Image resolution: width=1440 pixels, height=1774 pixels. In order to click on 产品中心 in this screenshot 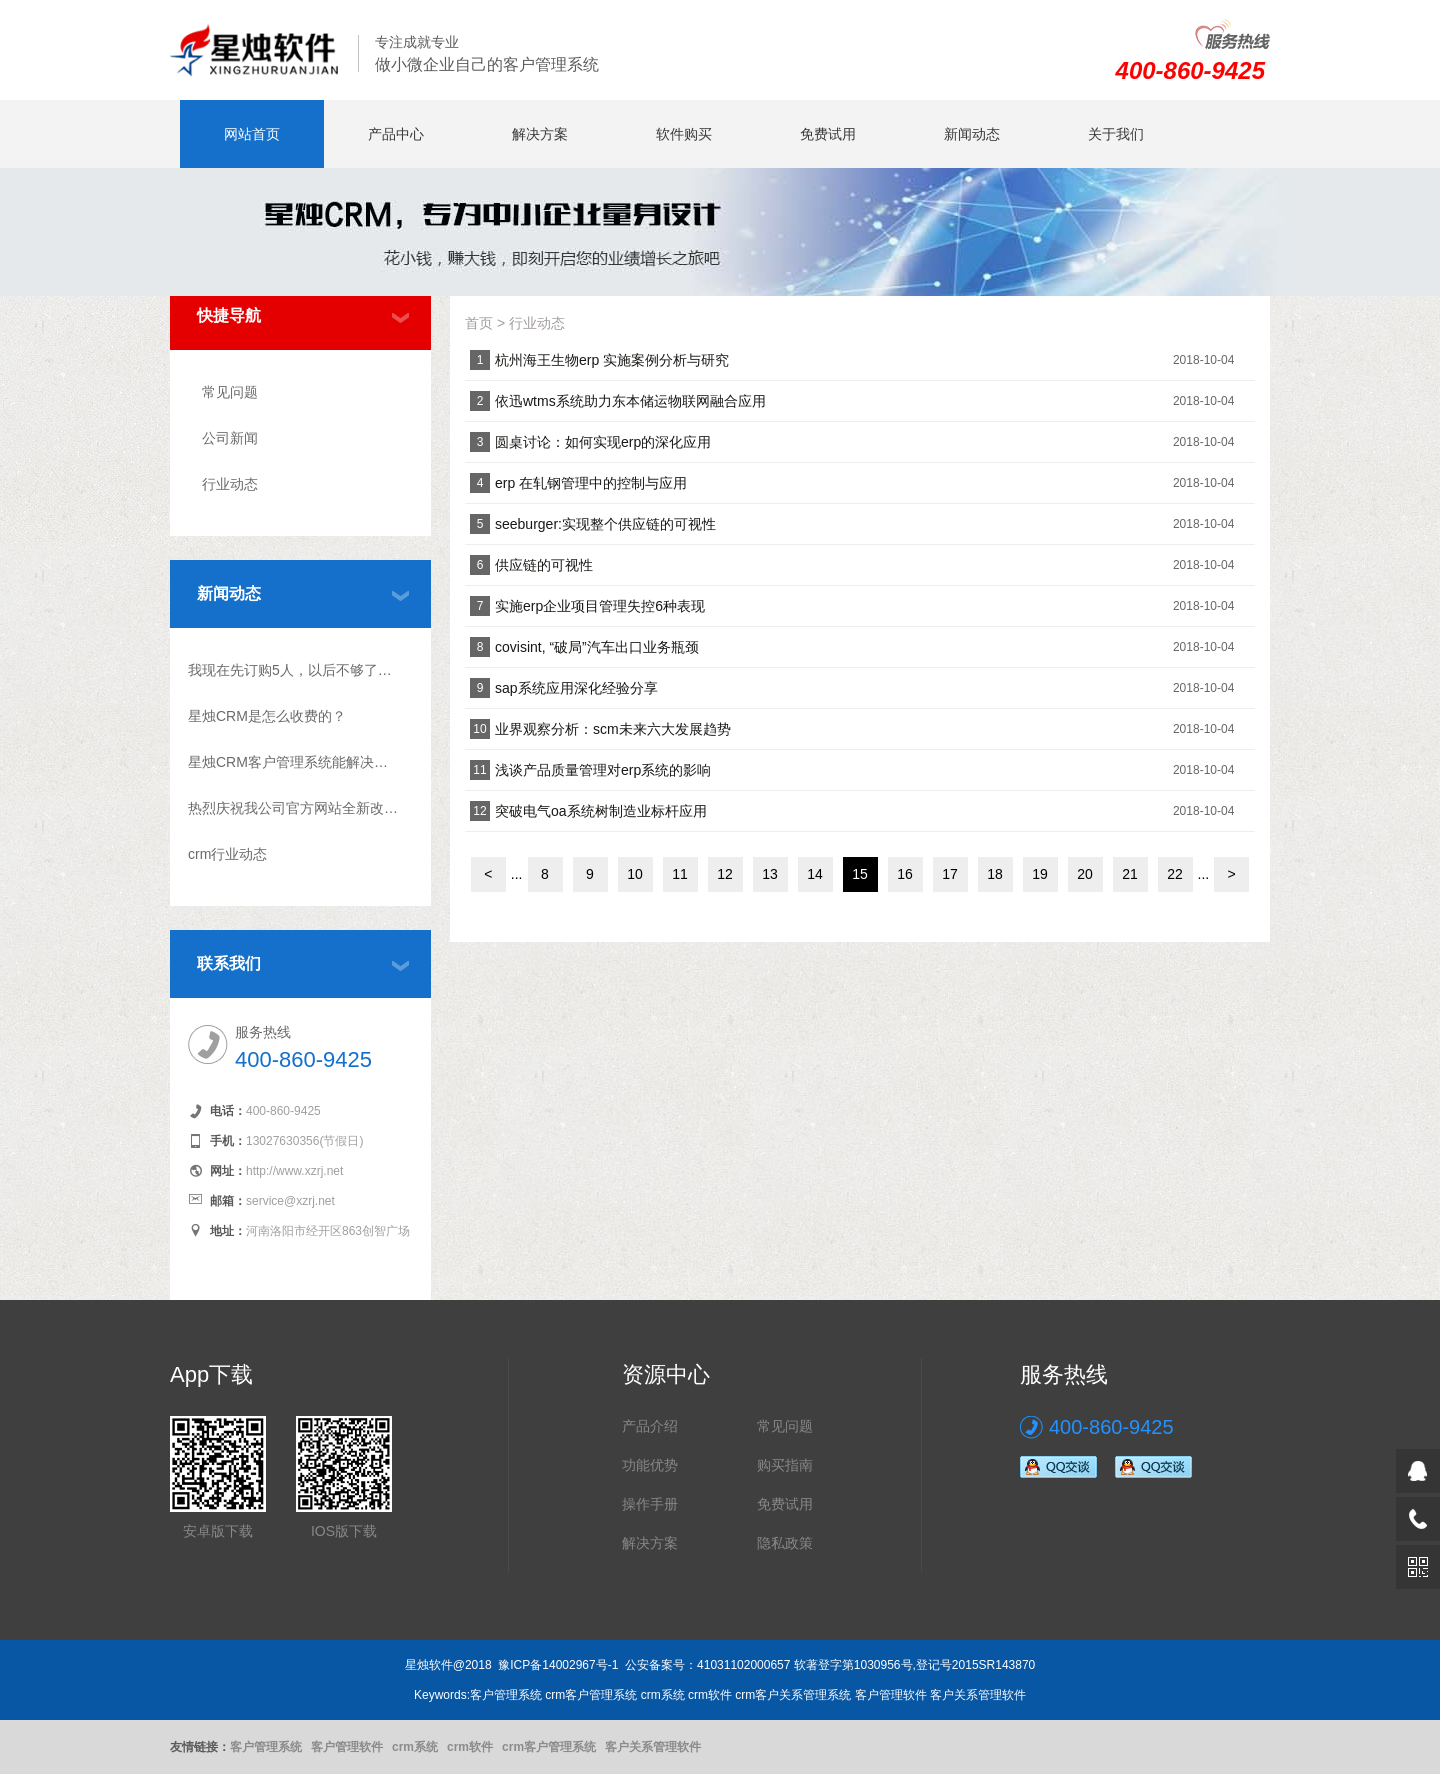, I will do `click(396, 134)`.